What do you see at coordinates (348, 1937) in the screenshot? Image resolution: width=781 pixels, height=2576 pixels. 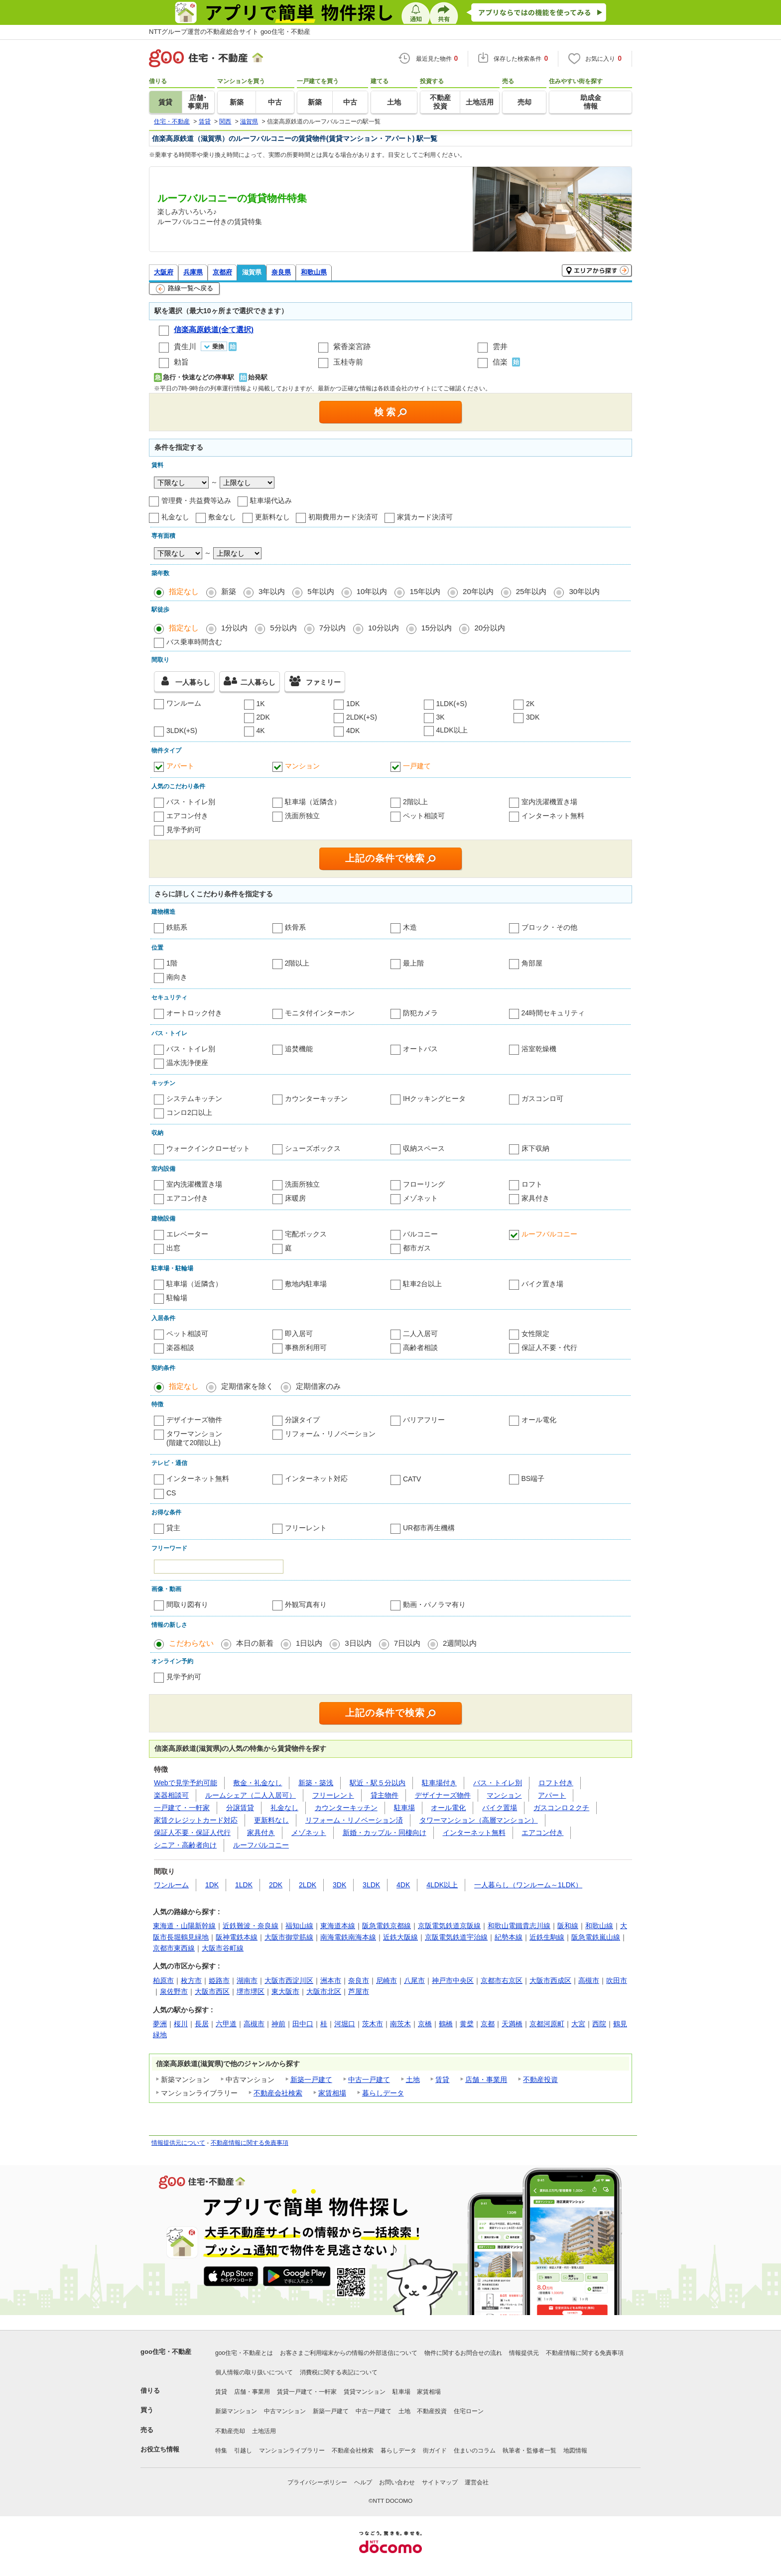 I see `南海電鉄南海本線` at bounding box center [348, 1937].